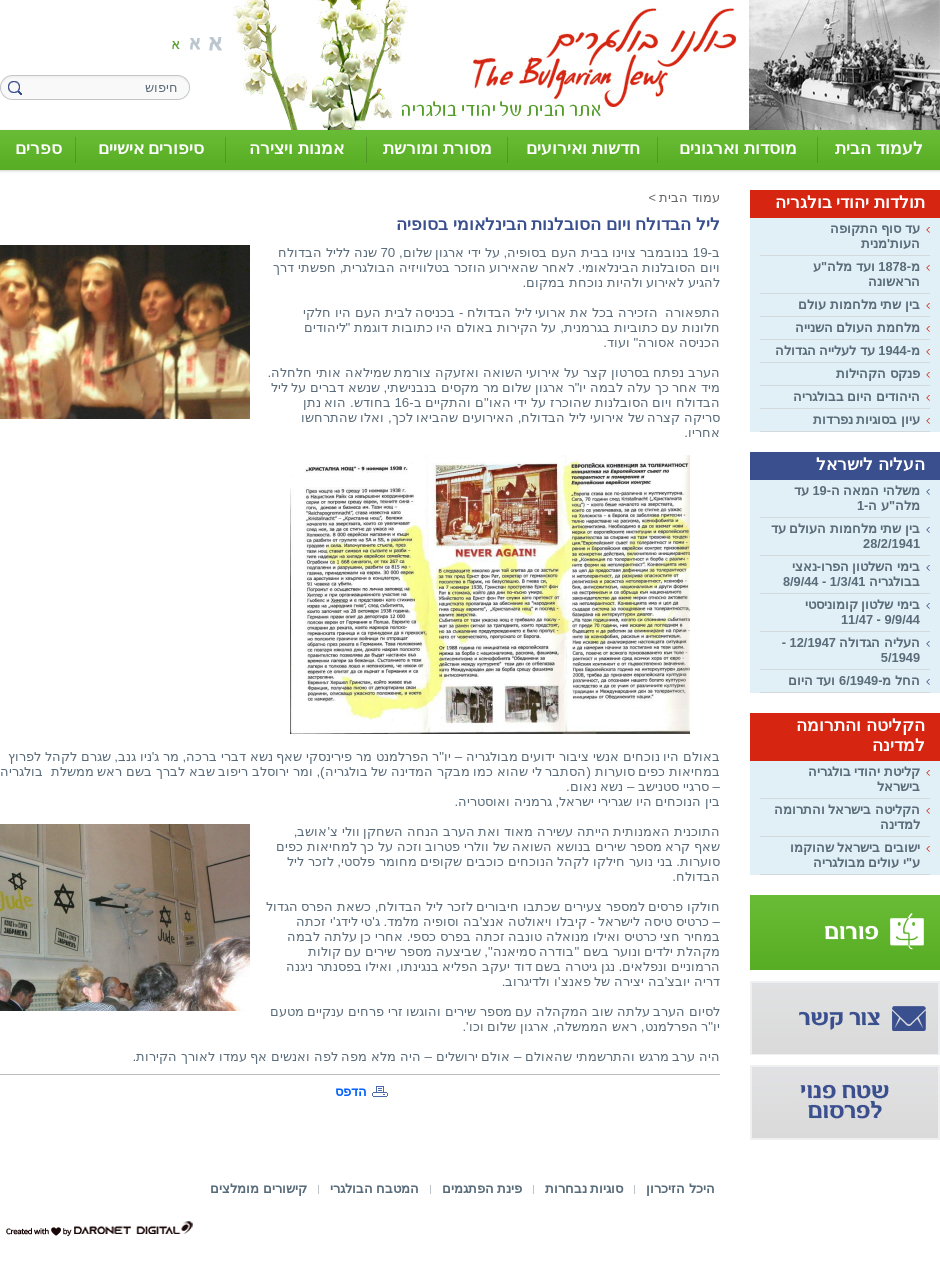 The height and width of the screenshot is (1261, 940). I want to click on בימי שלטון קומוניסטי 9/9/44 - 11/47, so click(862, 612).